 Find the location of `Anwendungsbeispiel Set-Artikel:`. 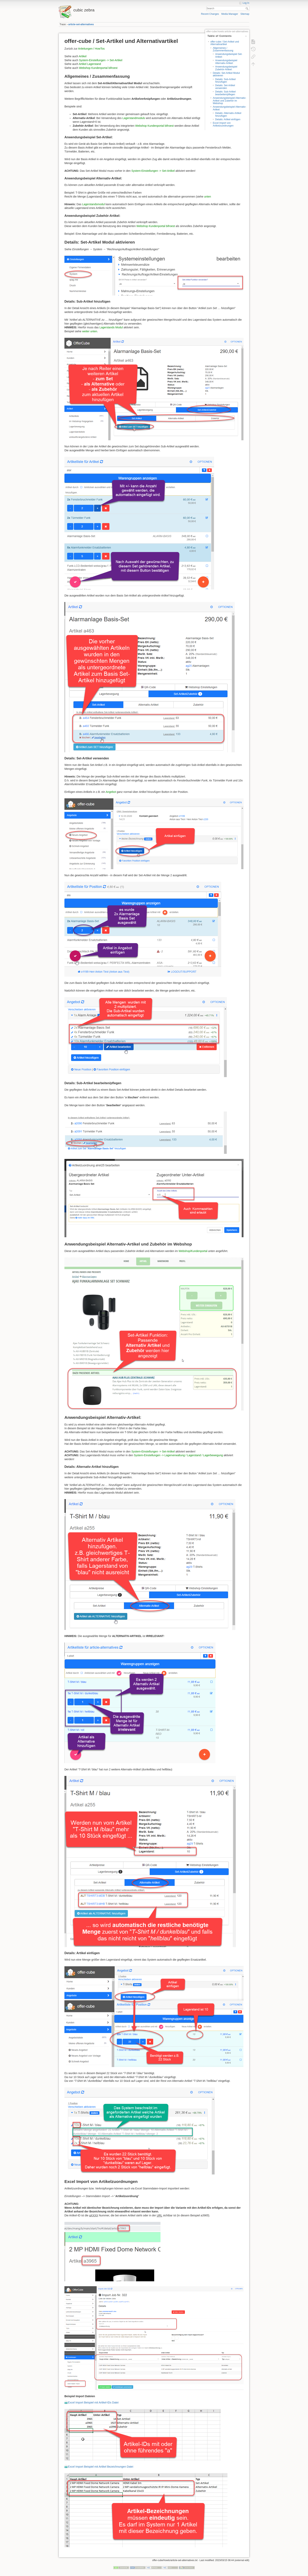

Anwendungsbeispiel Set-Artikel: is located at coordinates (228, 55).